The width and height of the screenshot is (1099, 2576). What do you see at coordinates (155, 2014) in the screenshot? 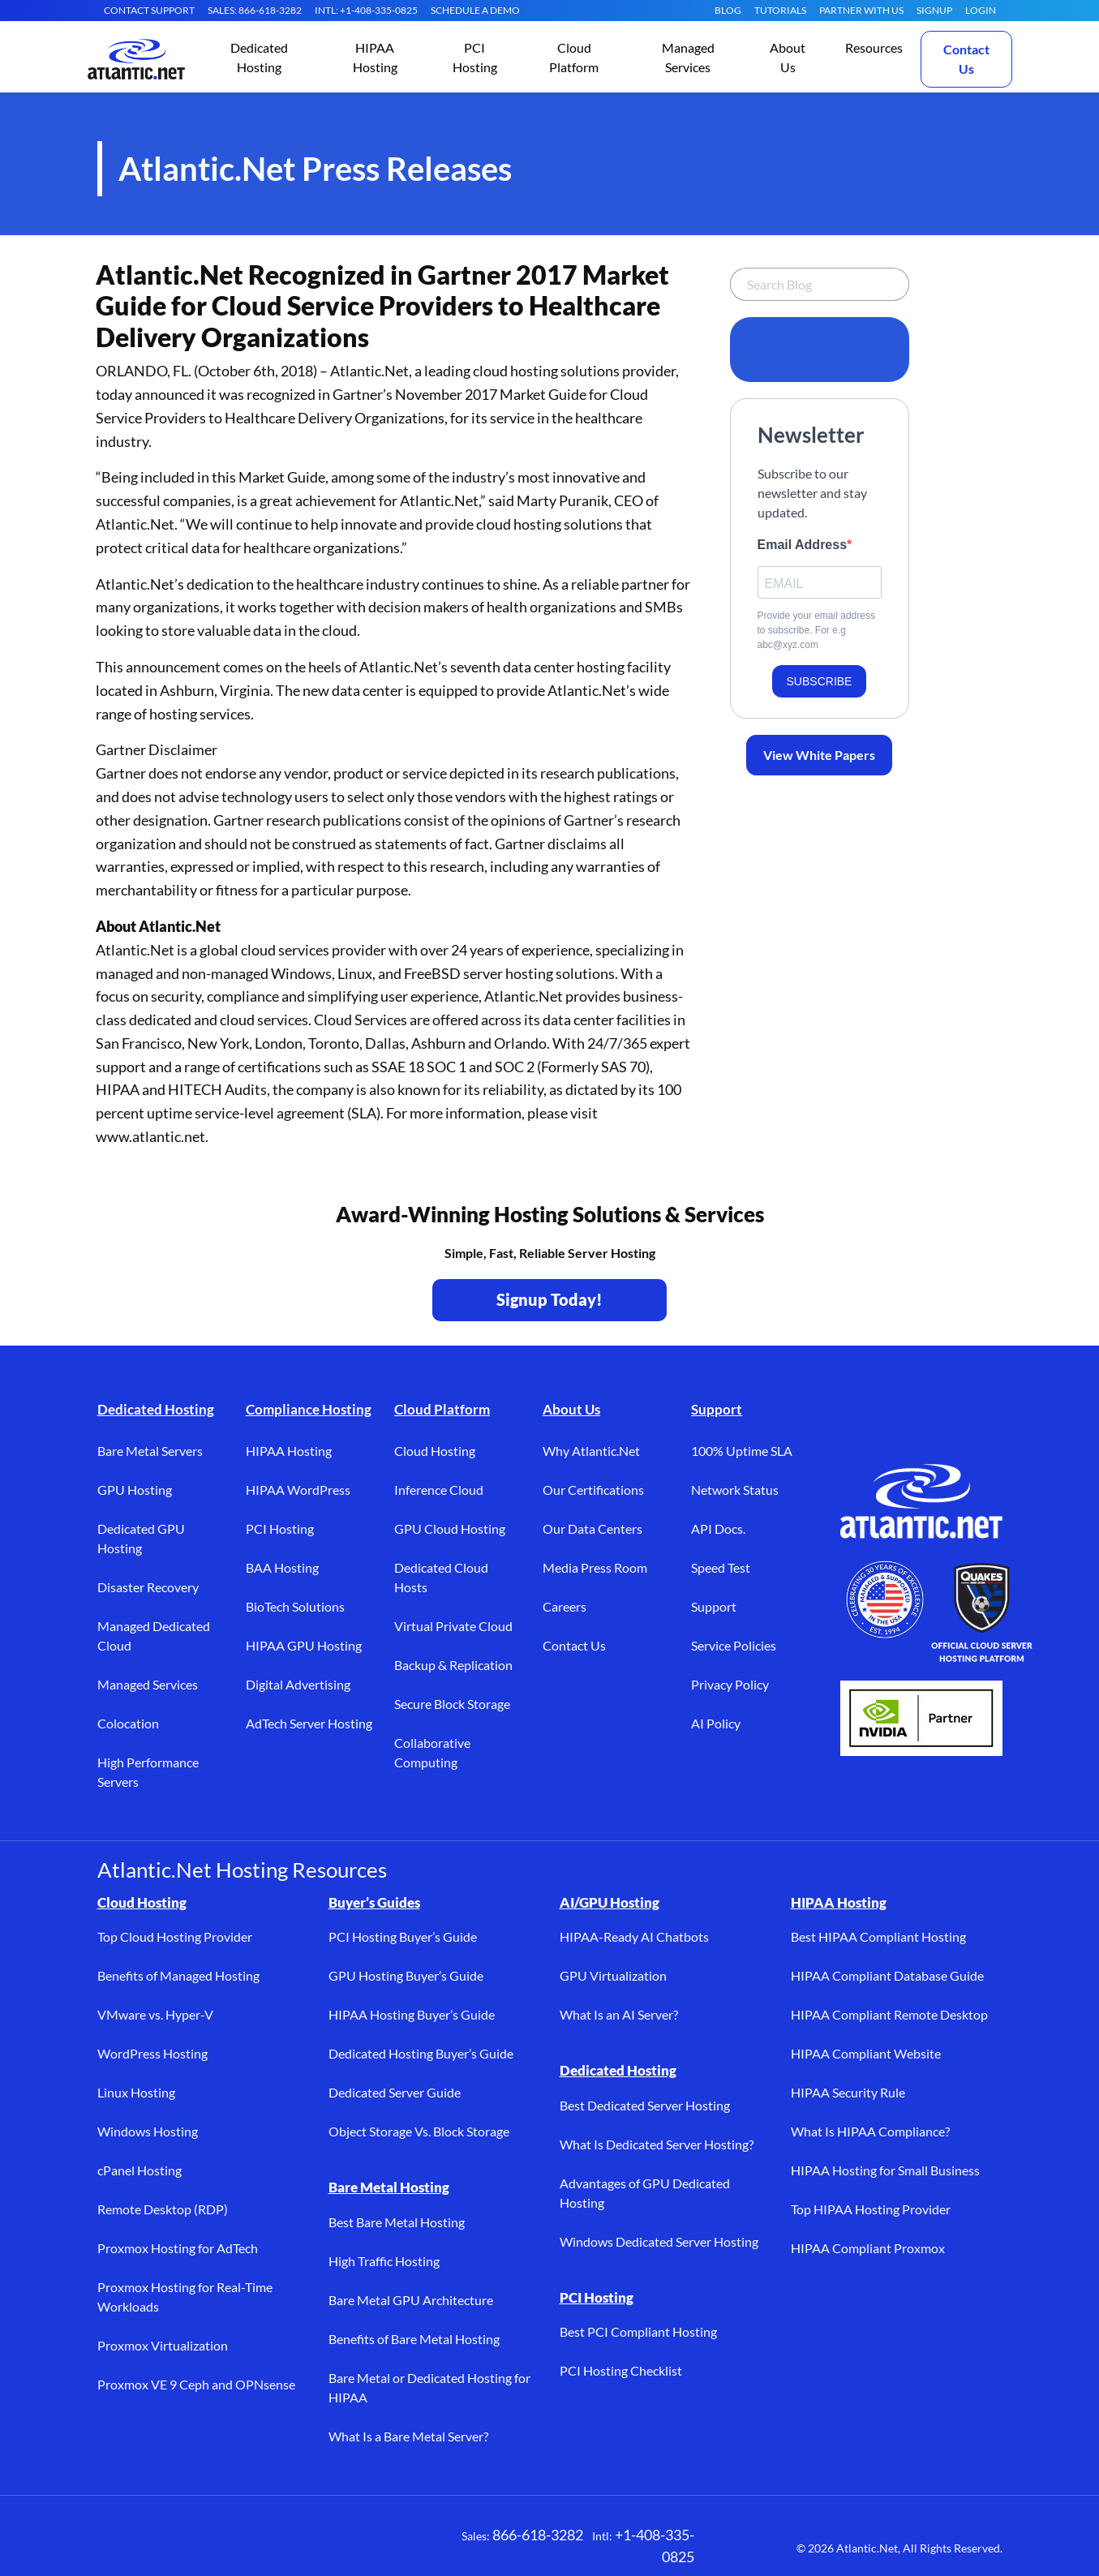
I see `VMware vs. Hyper-V` at bounding box center [155, 2014].